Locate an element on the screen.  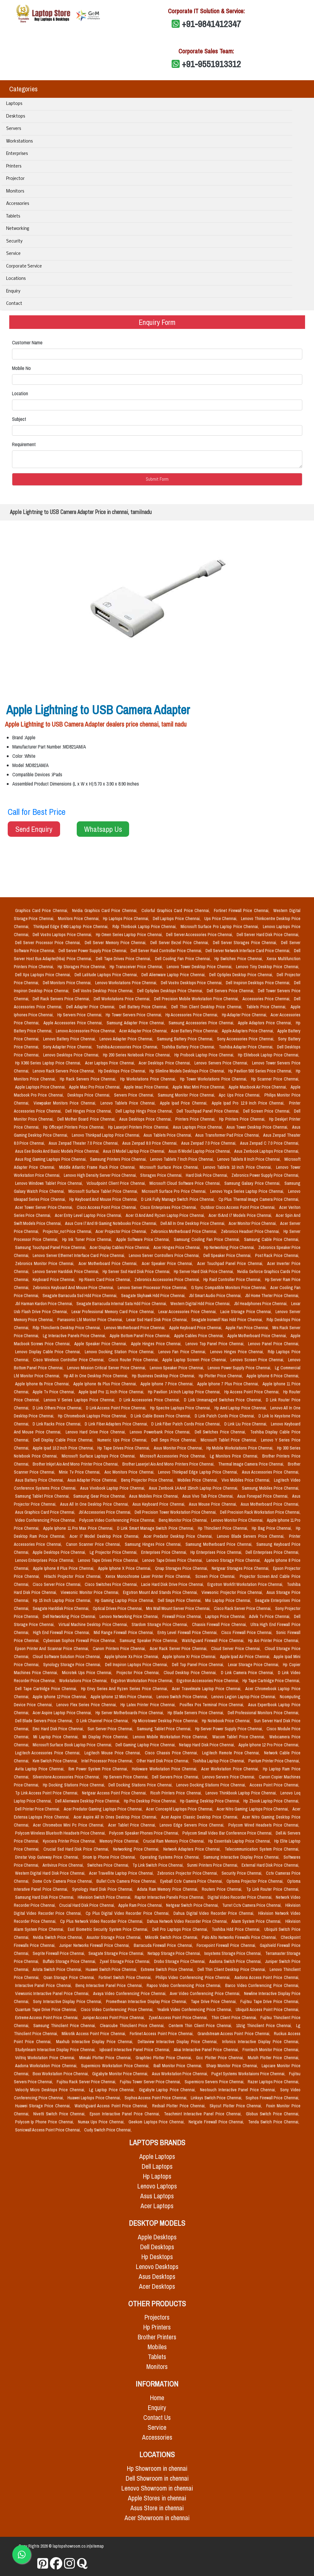
Aadona Switch Price Chennai, is located at coordinates (236, 1961).